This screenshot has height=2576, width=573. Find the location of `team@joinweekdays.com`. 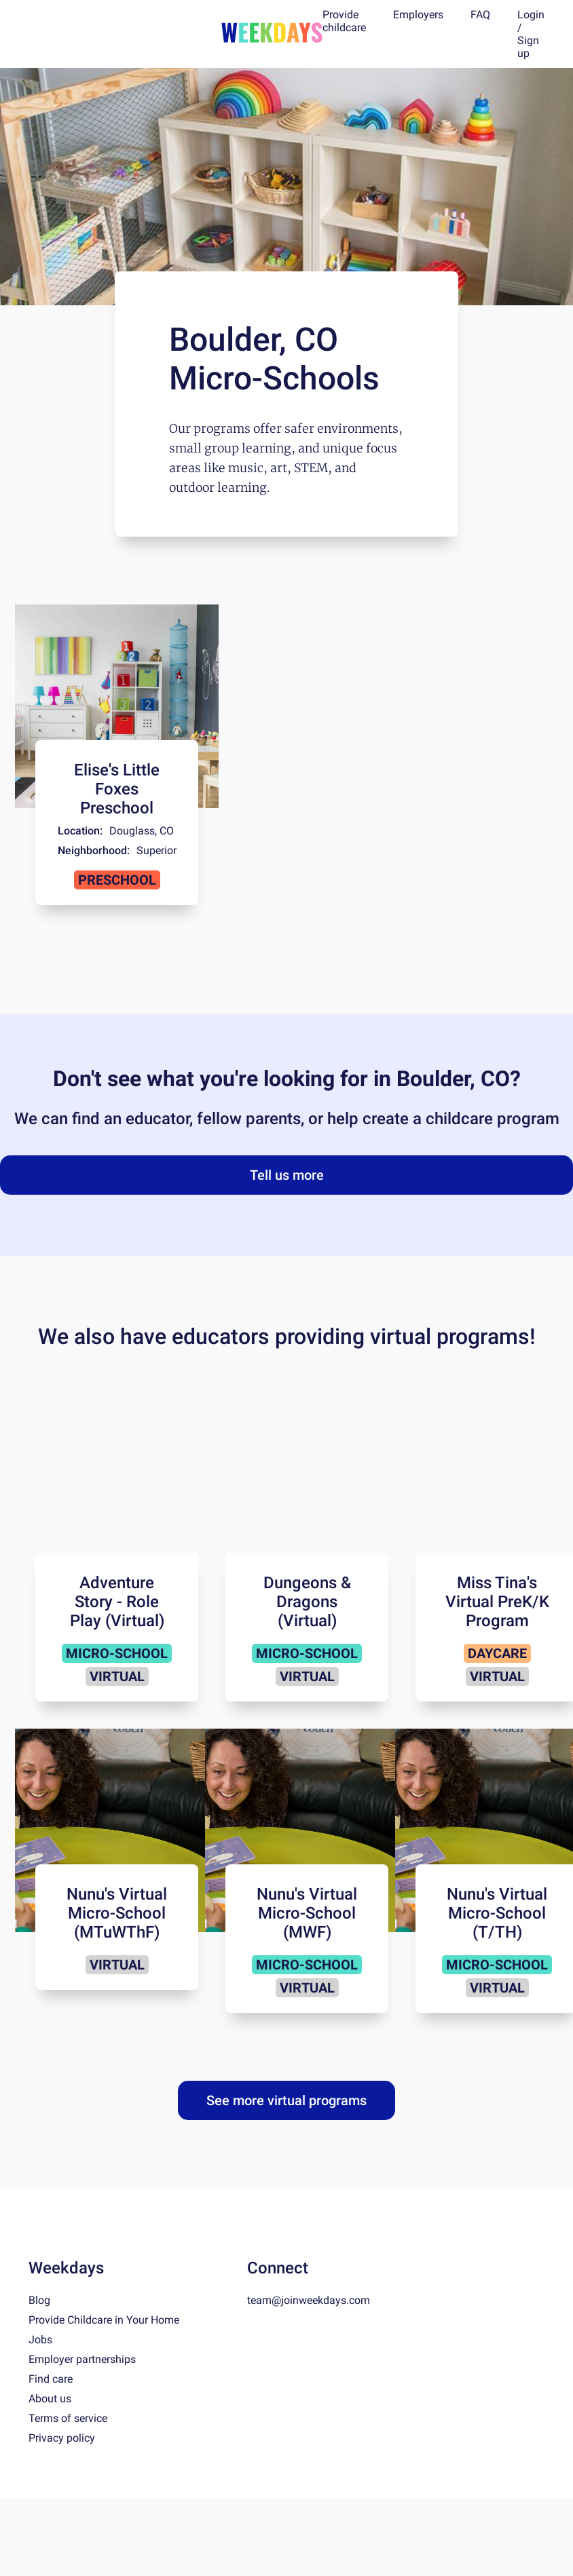

team@joinweekdays.com is located at coordinates (308, 2300).